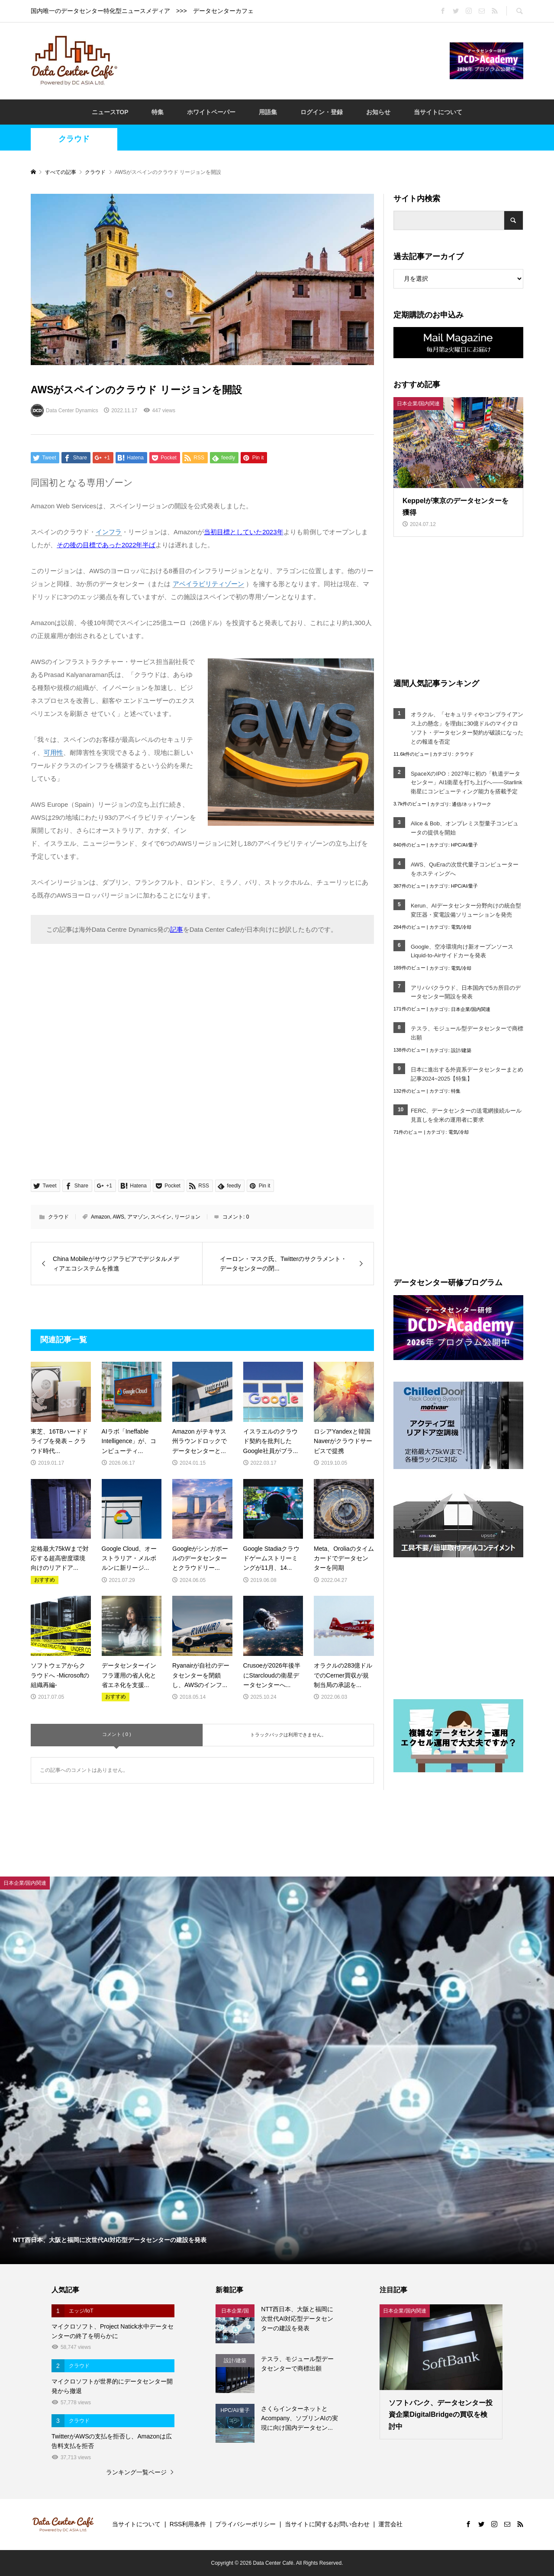 The width and height of the screenshot is (554, 2576). I want to click on インフラ [link], so click(109, 532).